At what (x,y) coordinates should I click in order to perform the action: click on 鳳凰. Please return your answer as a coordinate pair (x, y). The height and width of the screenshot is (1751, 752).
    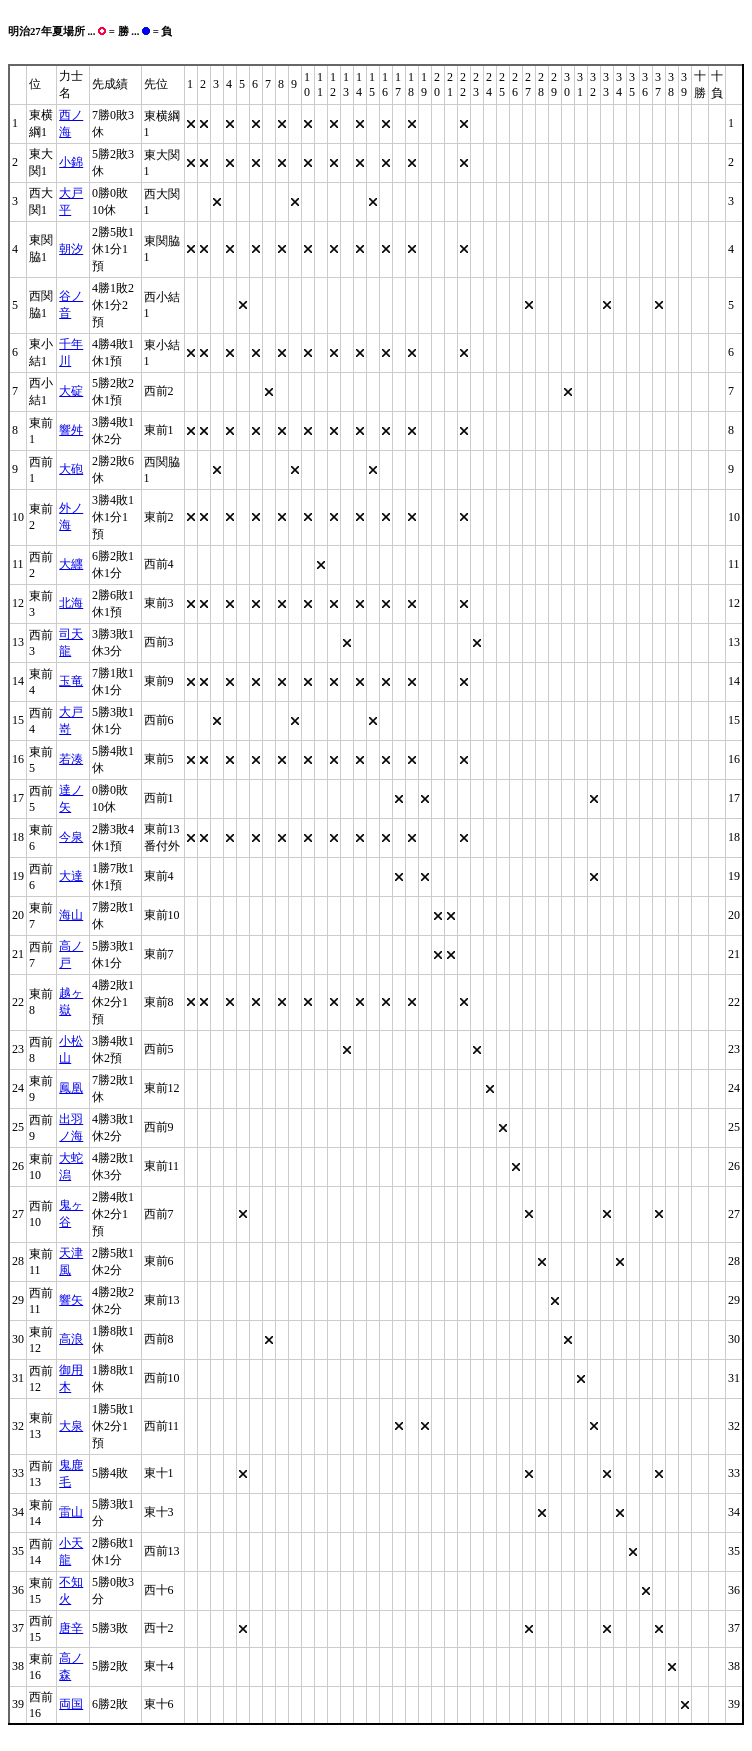
    Looking at the image, I should click on (71, 1088).